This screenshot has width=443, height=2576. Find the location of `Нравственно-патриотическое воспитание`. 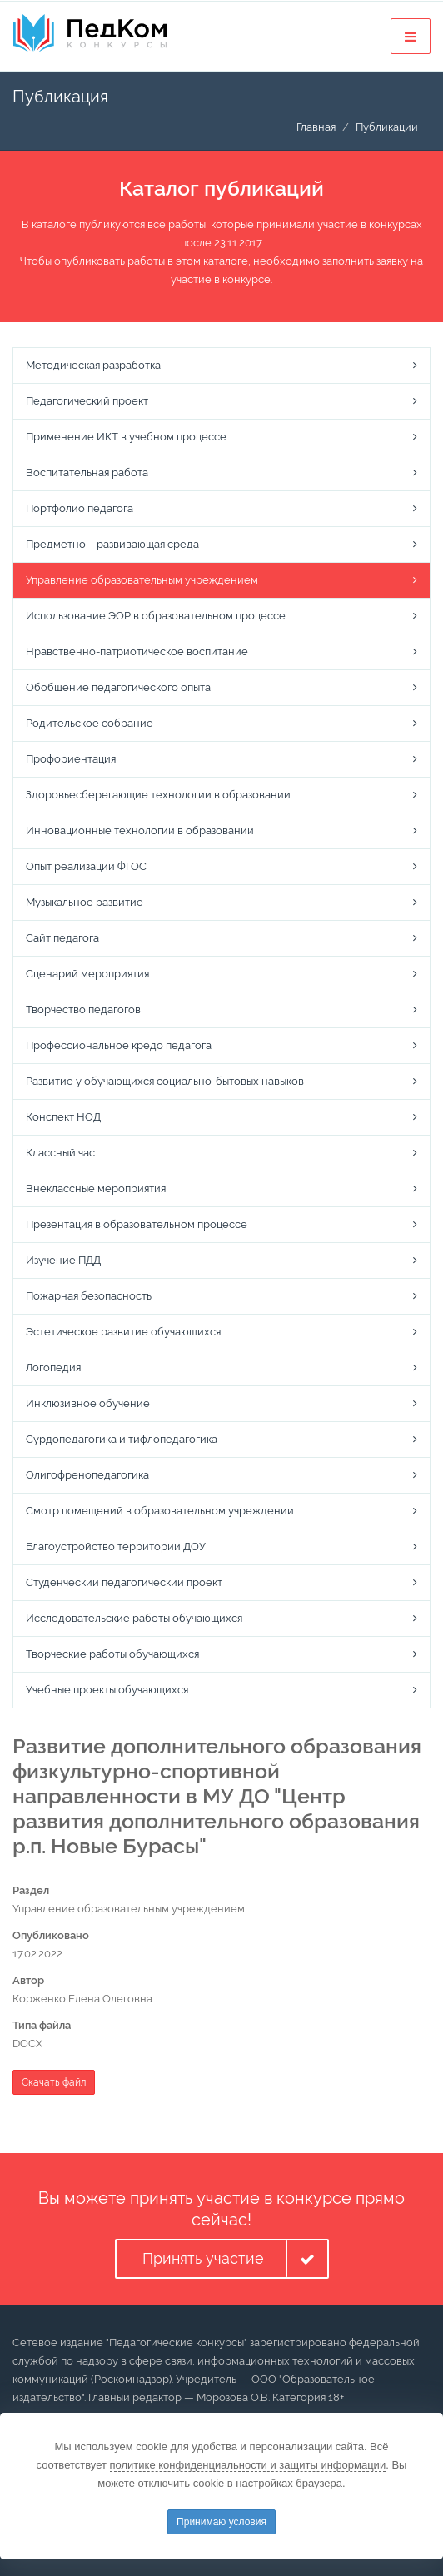

Нравственно-патриотическое воспитание is located at coordinates (137, 651).